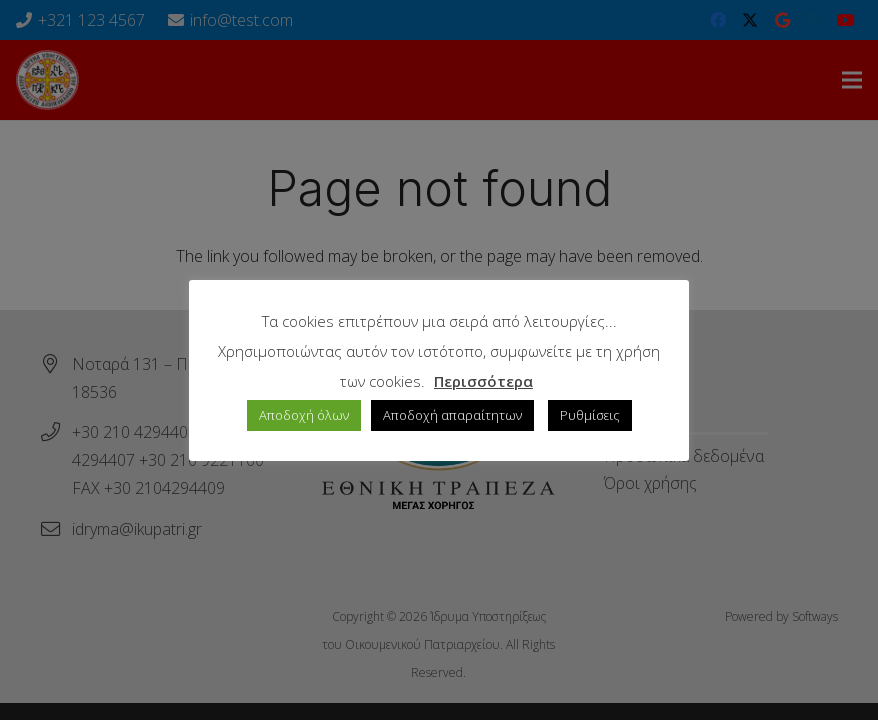 This screenshot has height=720, width=878. What do you see at coordinates (452, 415) in the screenshot?
I see `Αποδοχή απαραίτητων [button]` at bounding box center [452, 415].